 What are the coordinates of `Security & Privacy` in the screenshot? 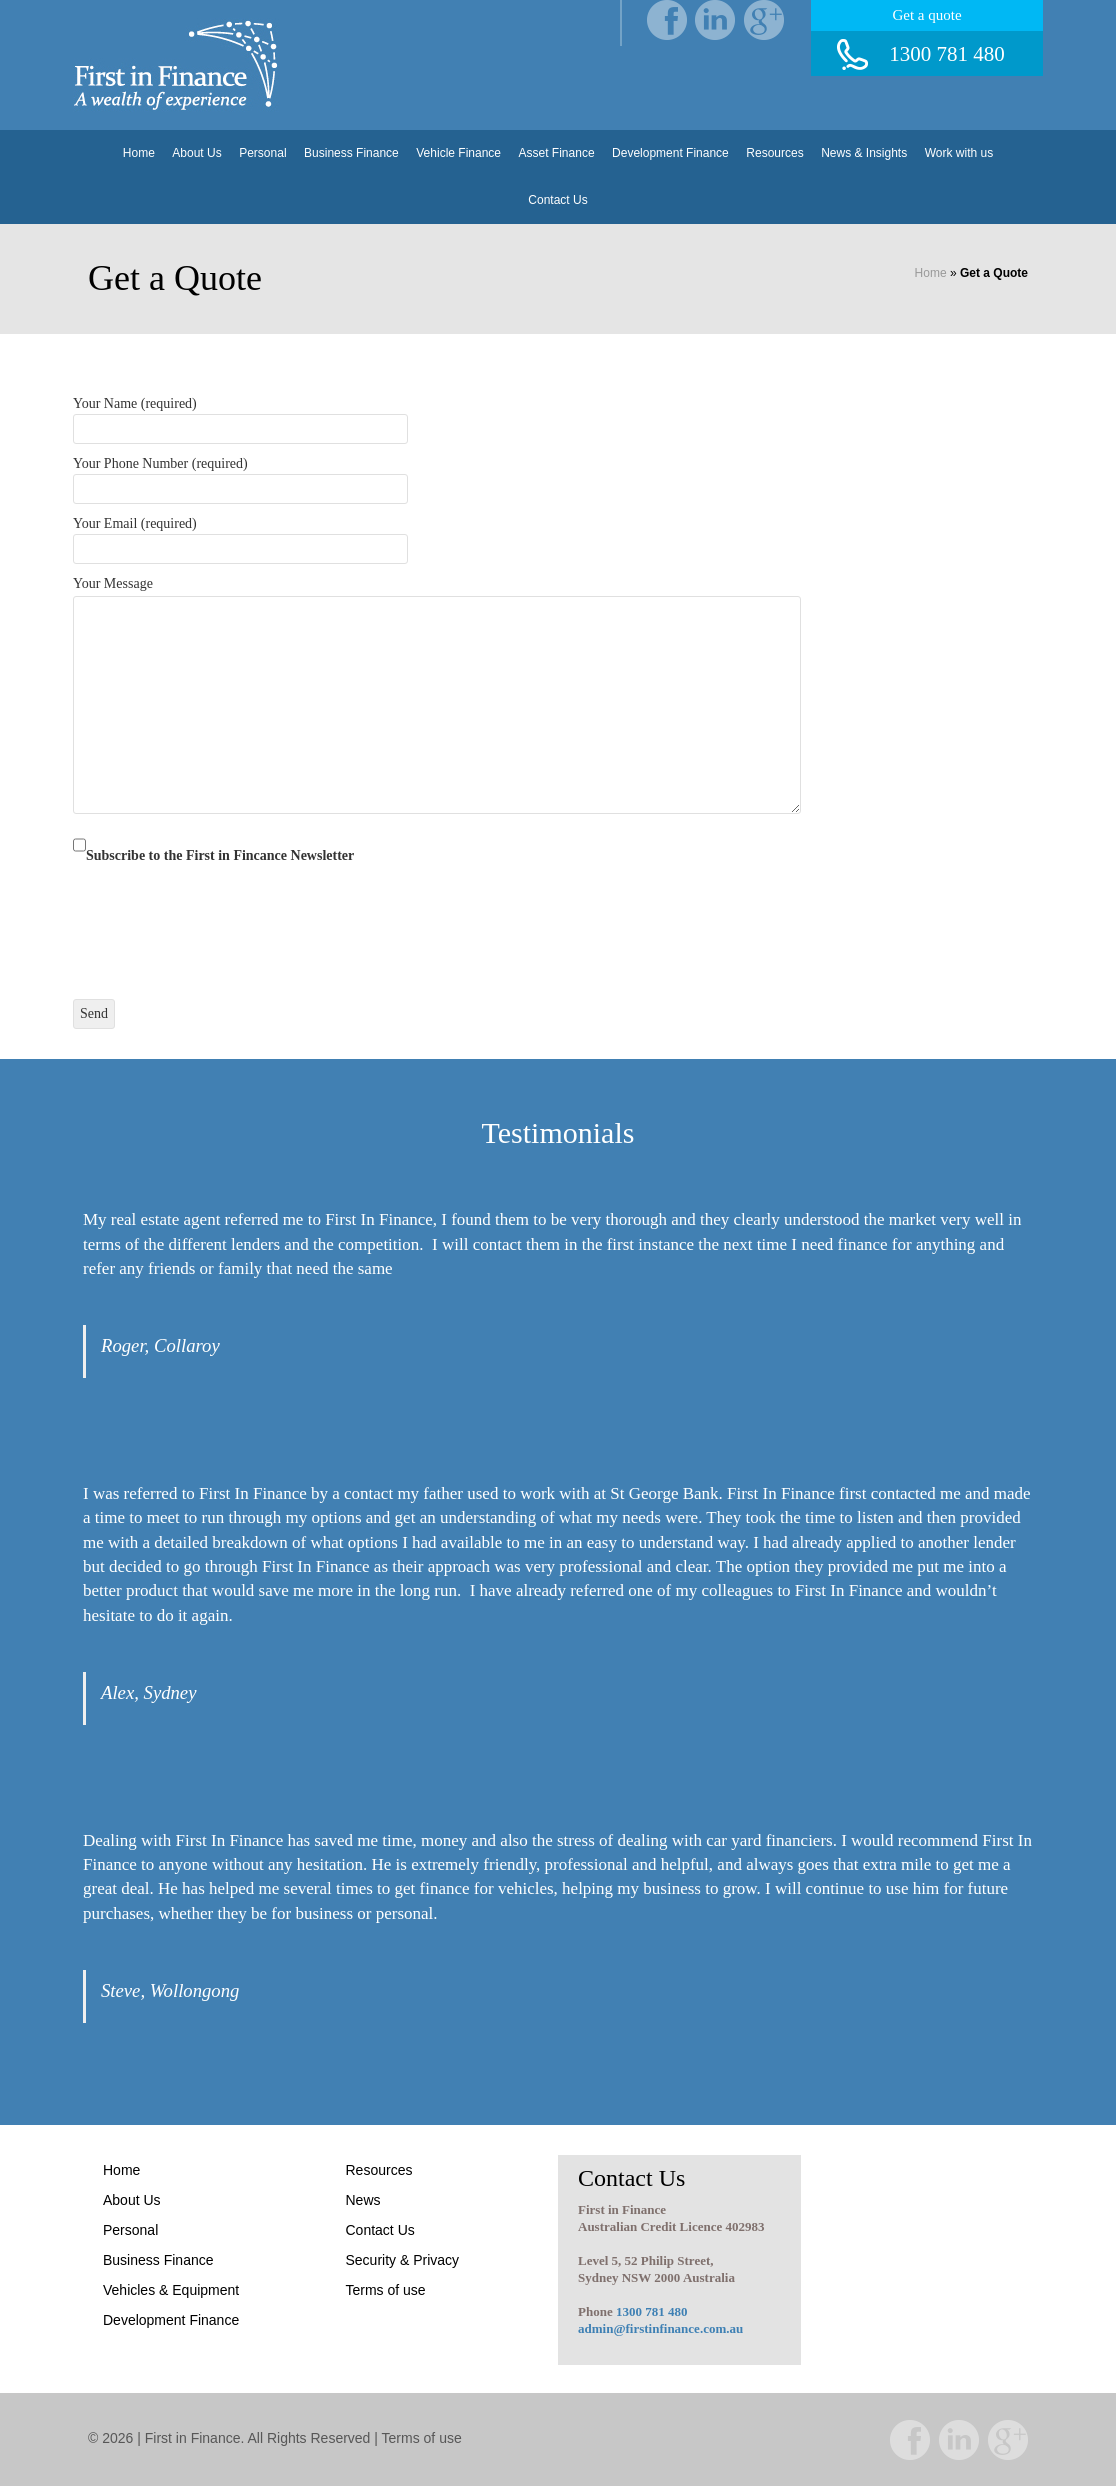 It's located at (403, 2260).